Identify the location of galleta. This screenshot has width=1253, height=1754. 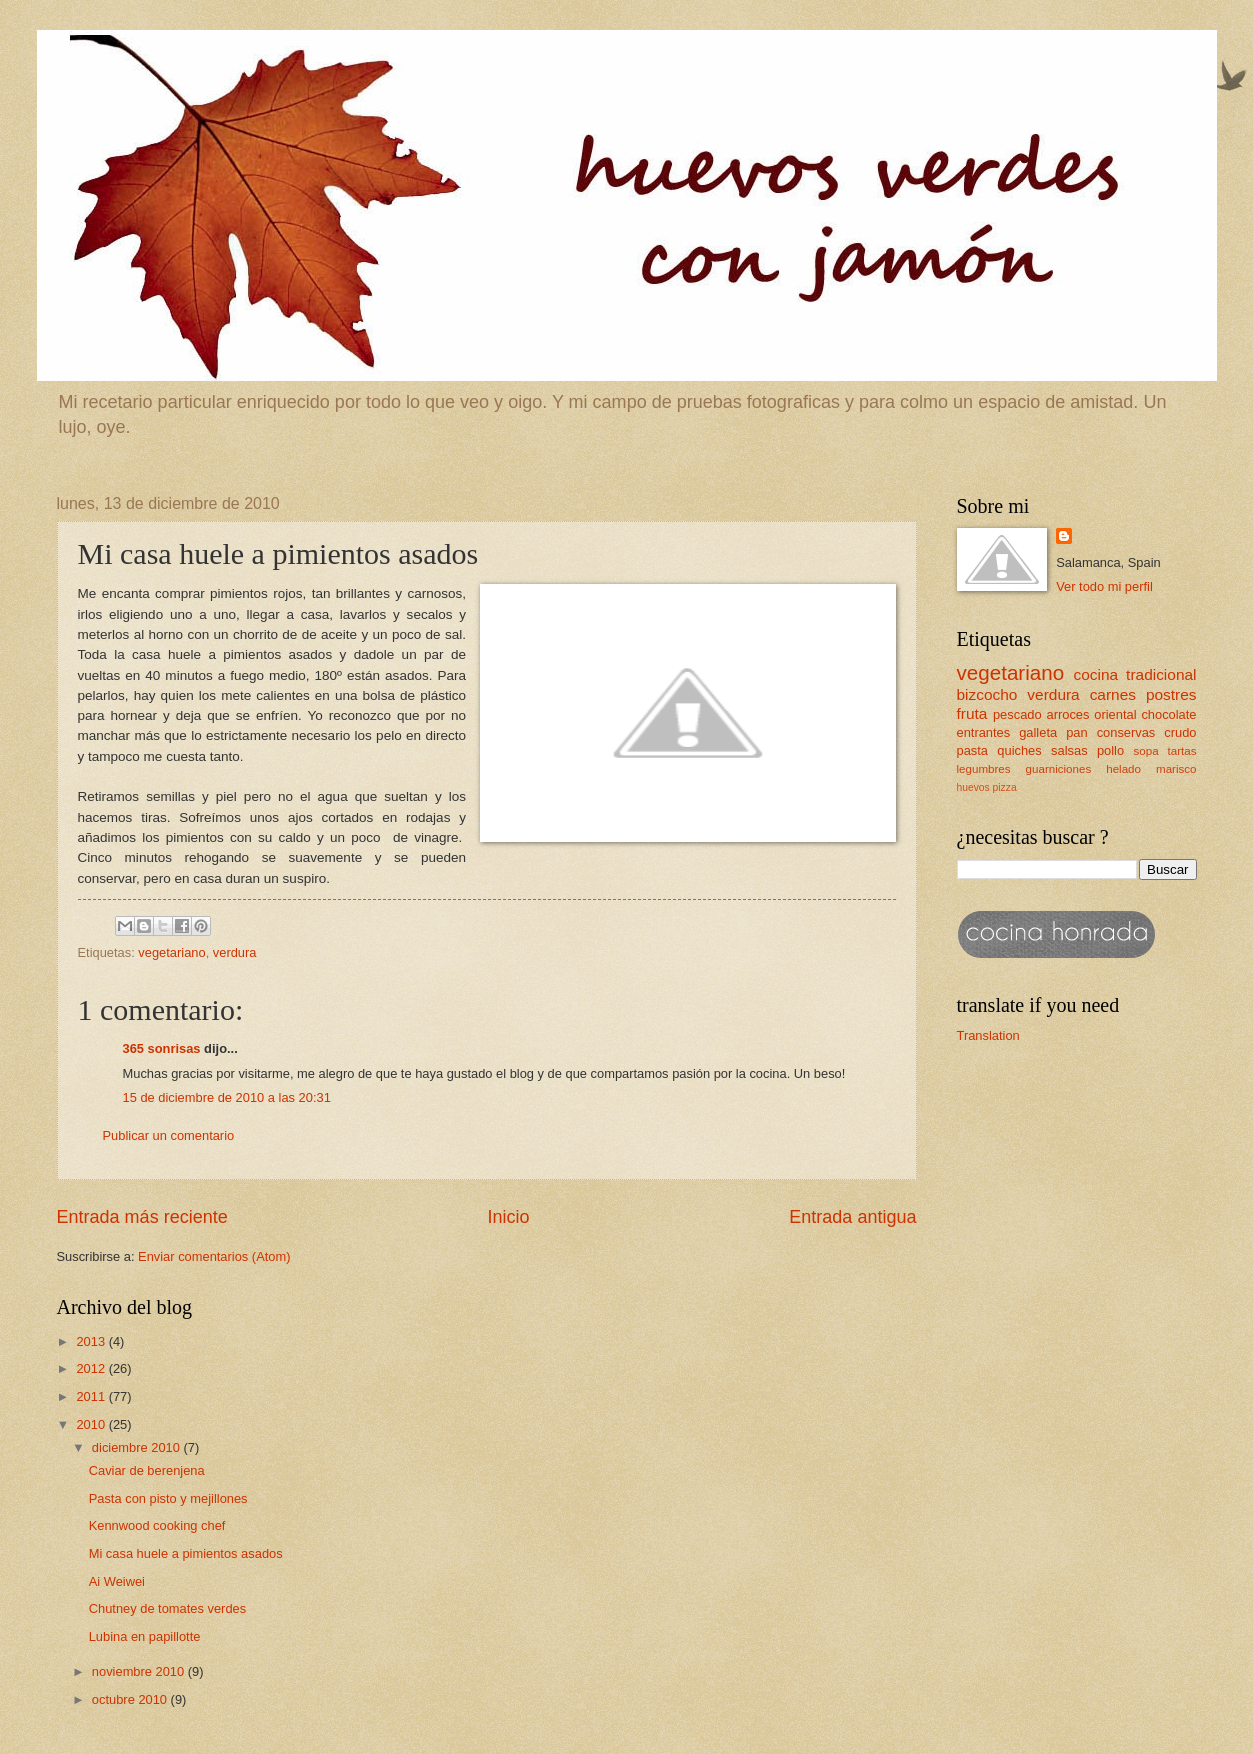
(1038, 732).